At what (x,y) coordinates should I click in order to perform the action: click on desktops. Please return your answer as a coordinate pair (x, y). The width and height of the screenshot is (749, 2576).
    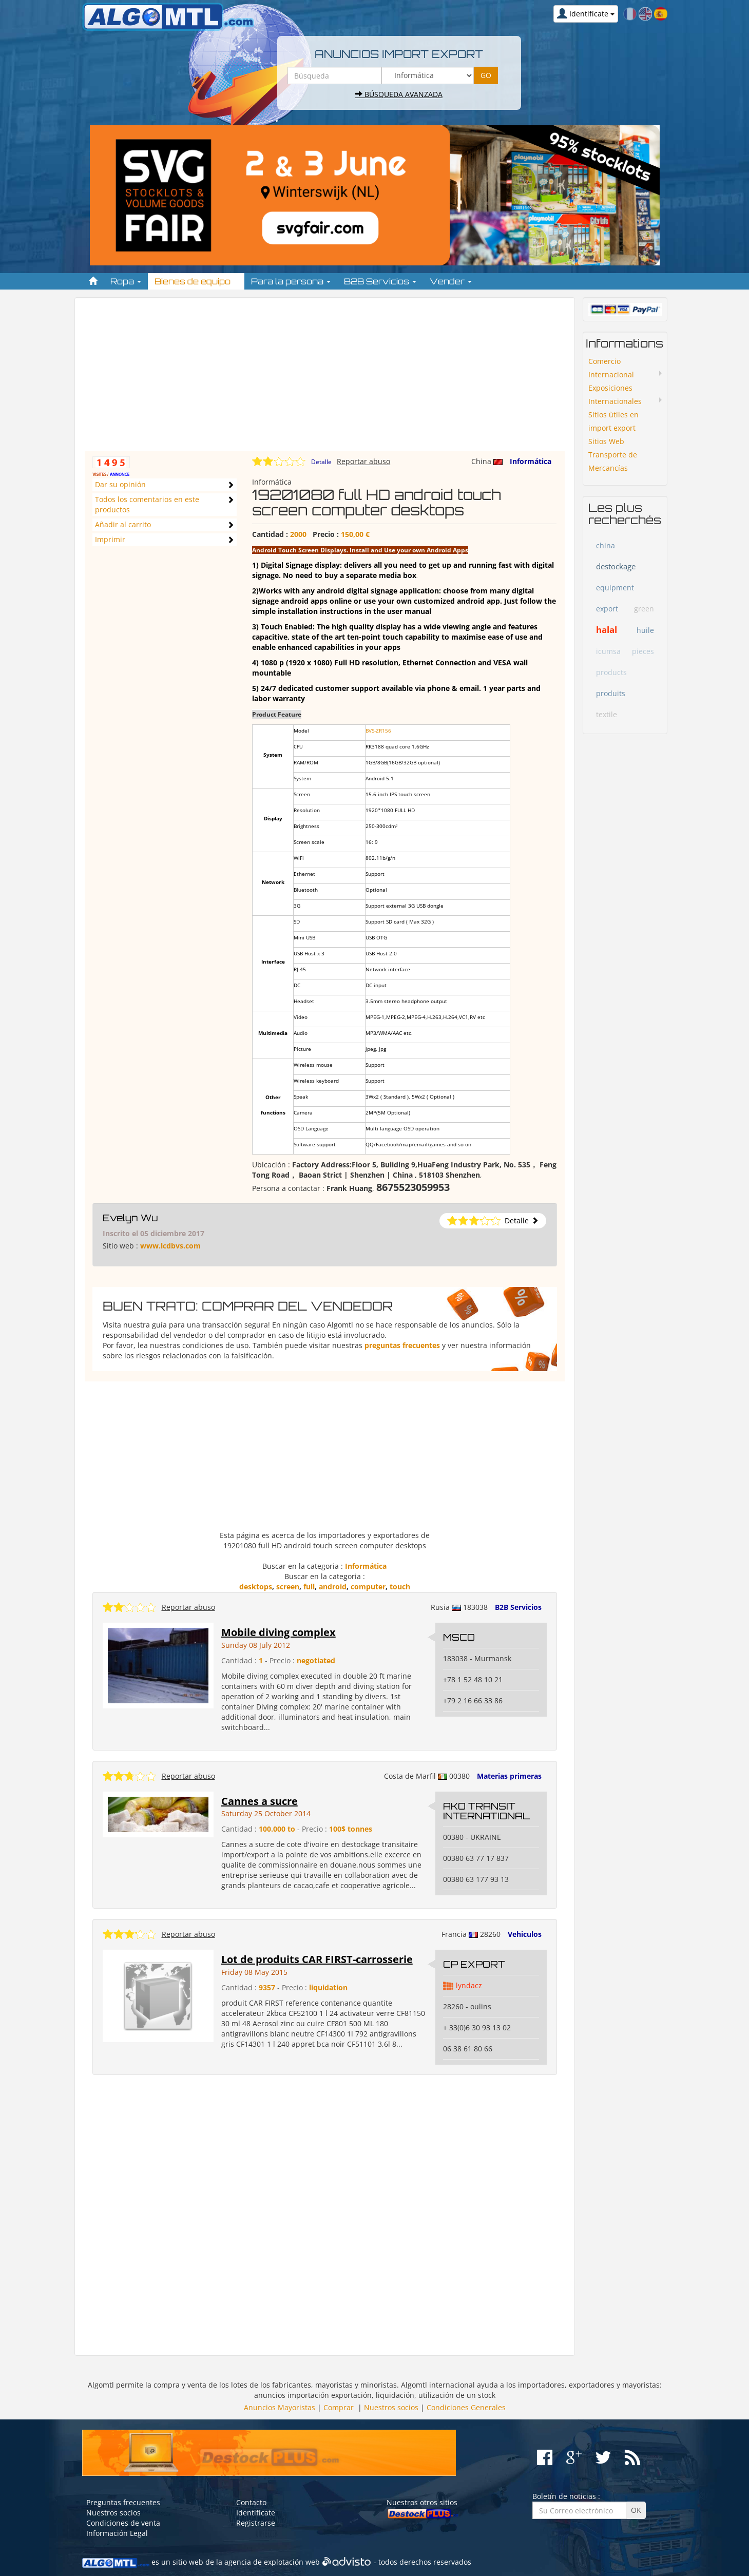
    Looking at the image, I should click on (255, 1586).